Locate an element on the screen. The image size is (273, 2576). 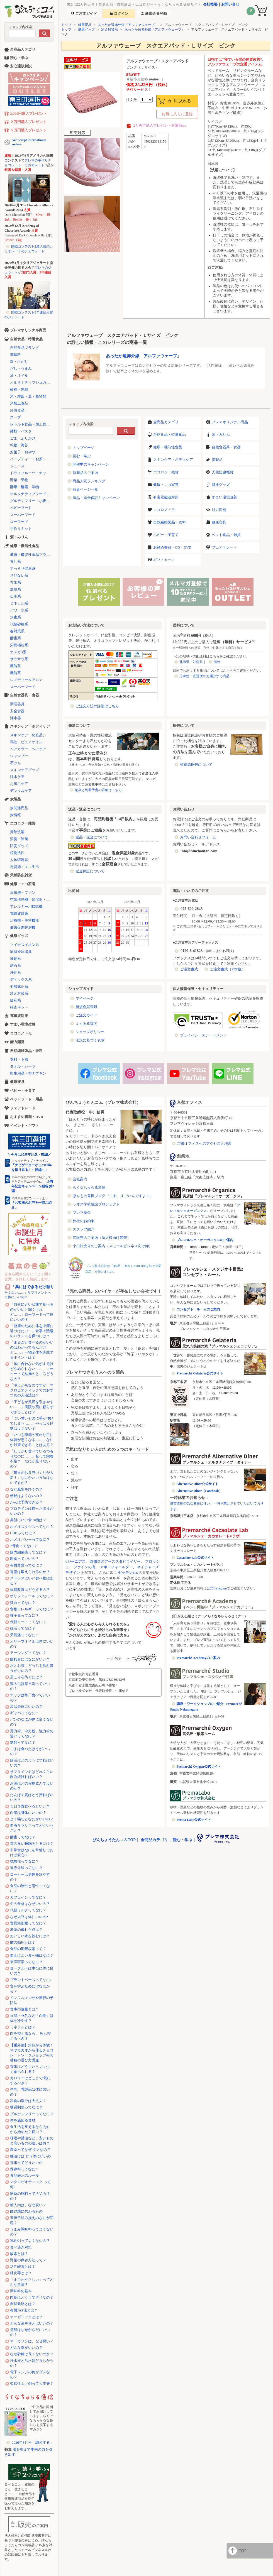
肩こりを防ぐには？ is located at coordinates (26, 1677).